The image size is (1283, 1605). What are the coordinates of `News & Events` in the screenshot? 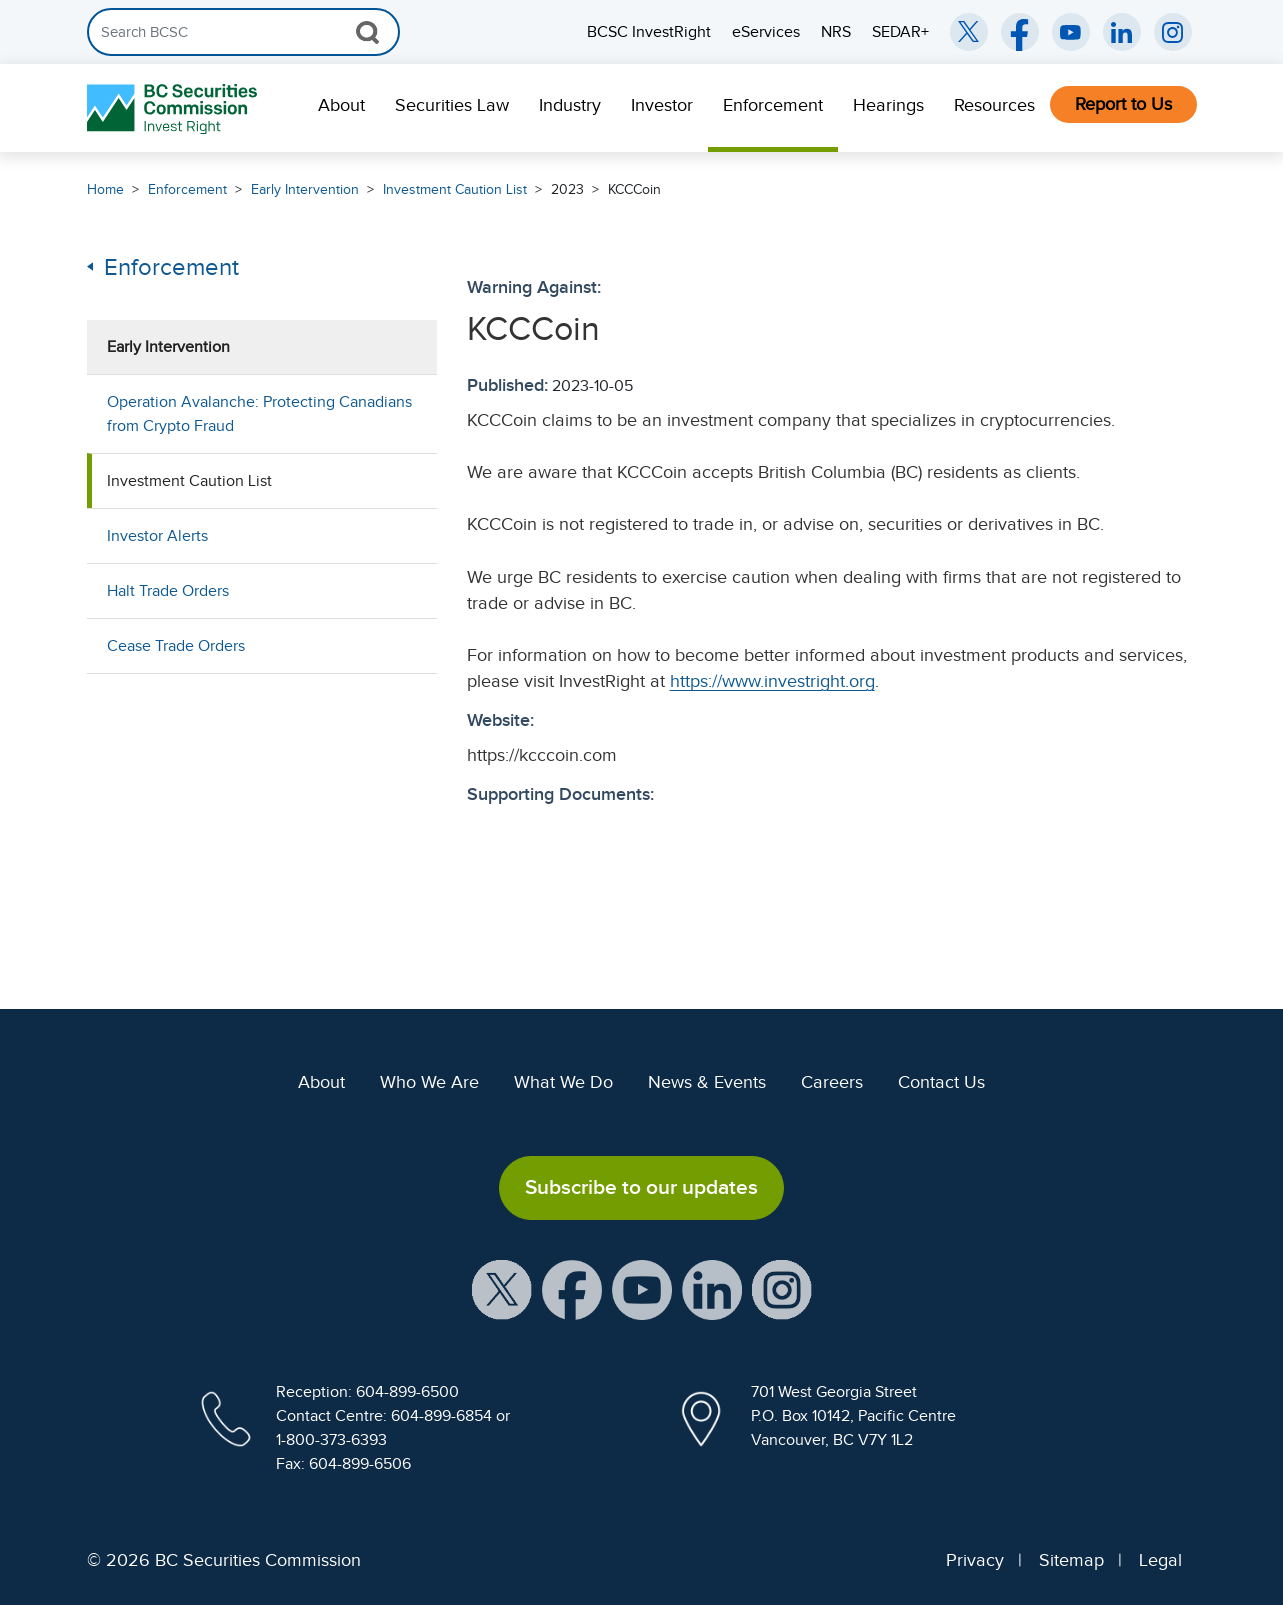 It's located at (707, 1082).